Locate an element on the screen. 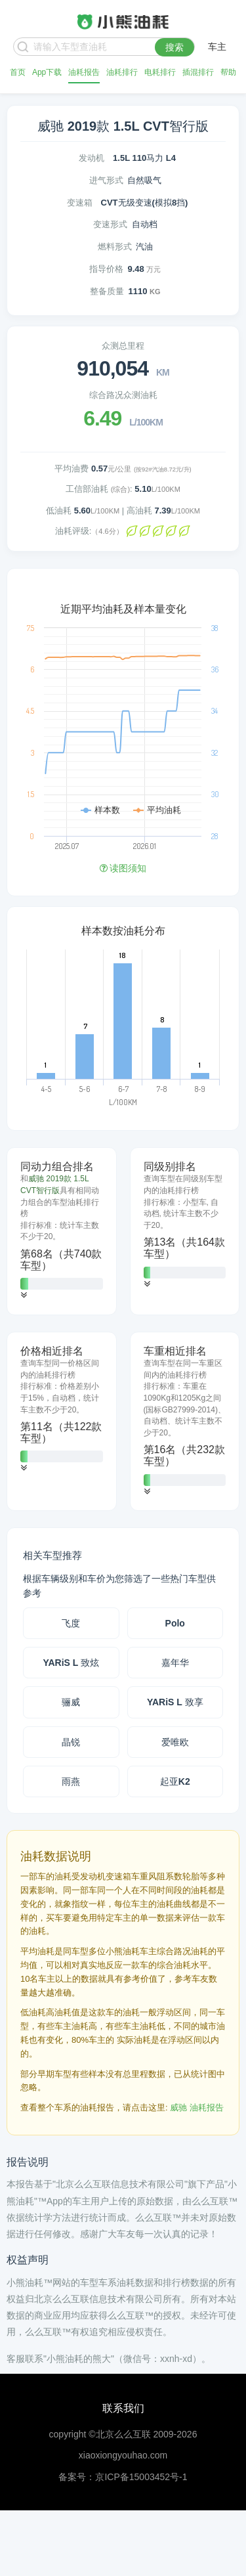 The width and height of the screenshot is (246, 2576). YARiS L 致享 is located at coordinates (175, 1702).